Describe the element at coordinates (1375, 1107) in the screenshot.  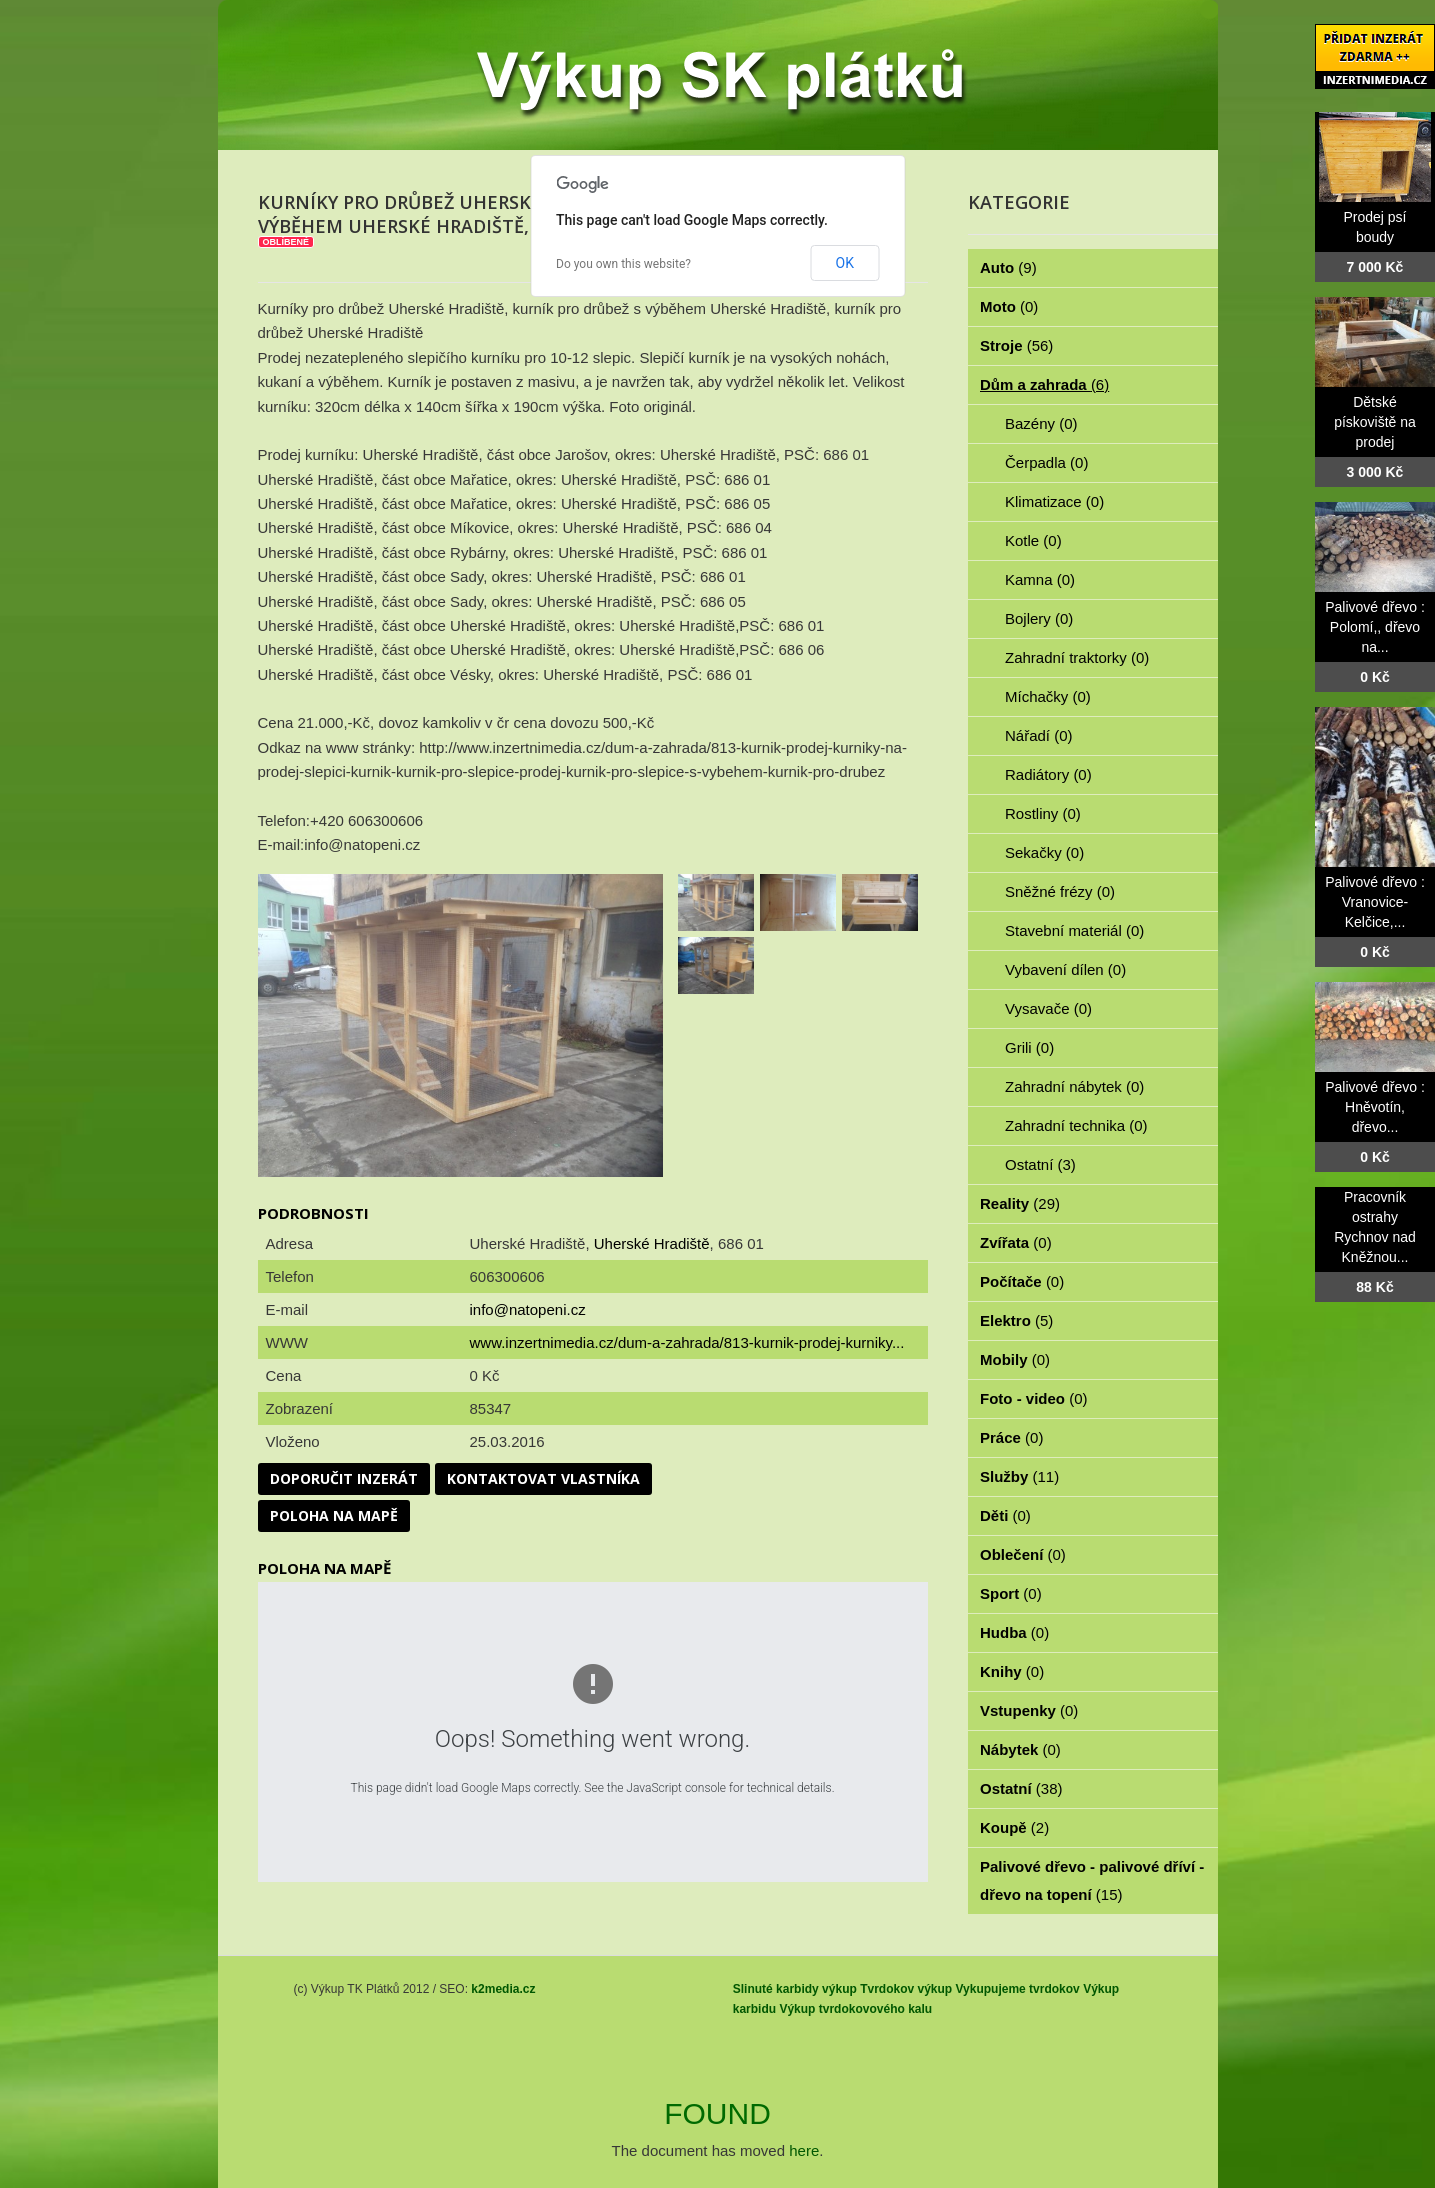
I see `Palivové dřevo : Hněvotín, dřevo...` at that location.